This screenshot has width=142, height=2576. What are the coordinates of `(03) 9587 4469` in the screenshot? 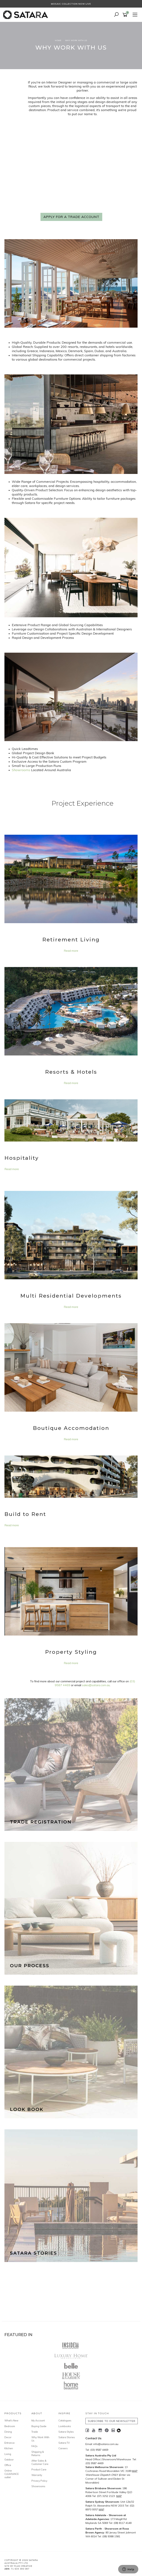 It's located at (99, 2449).